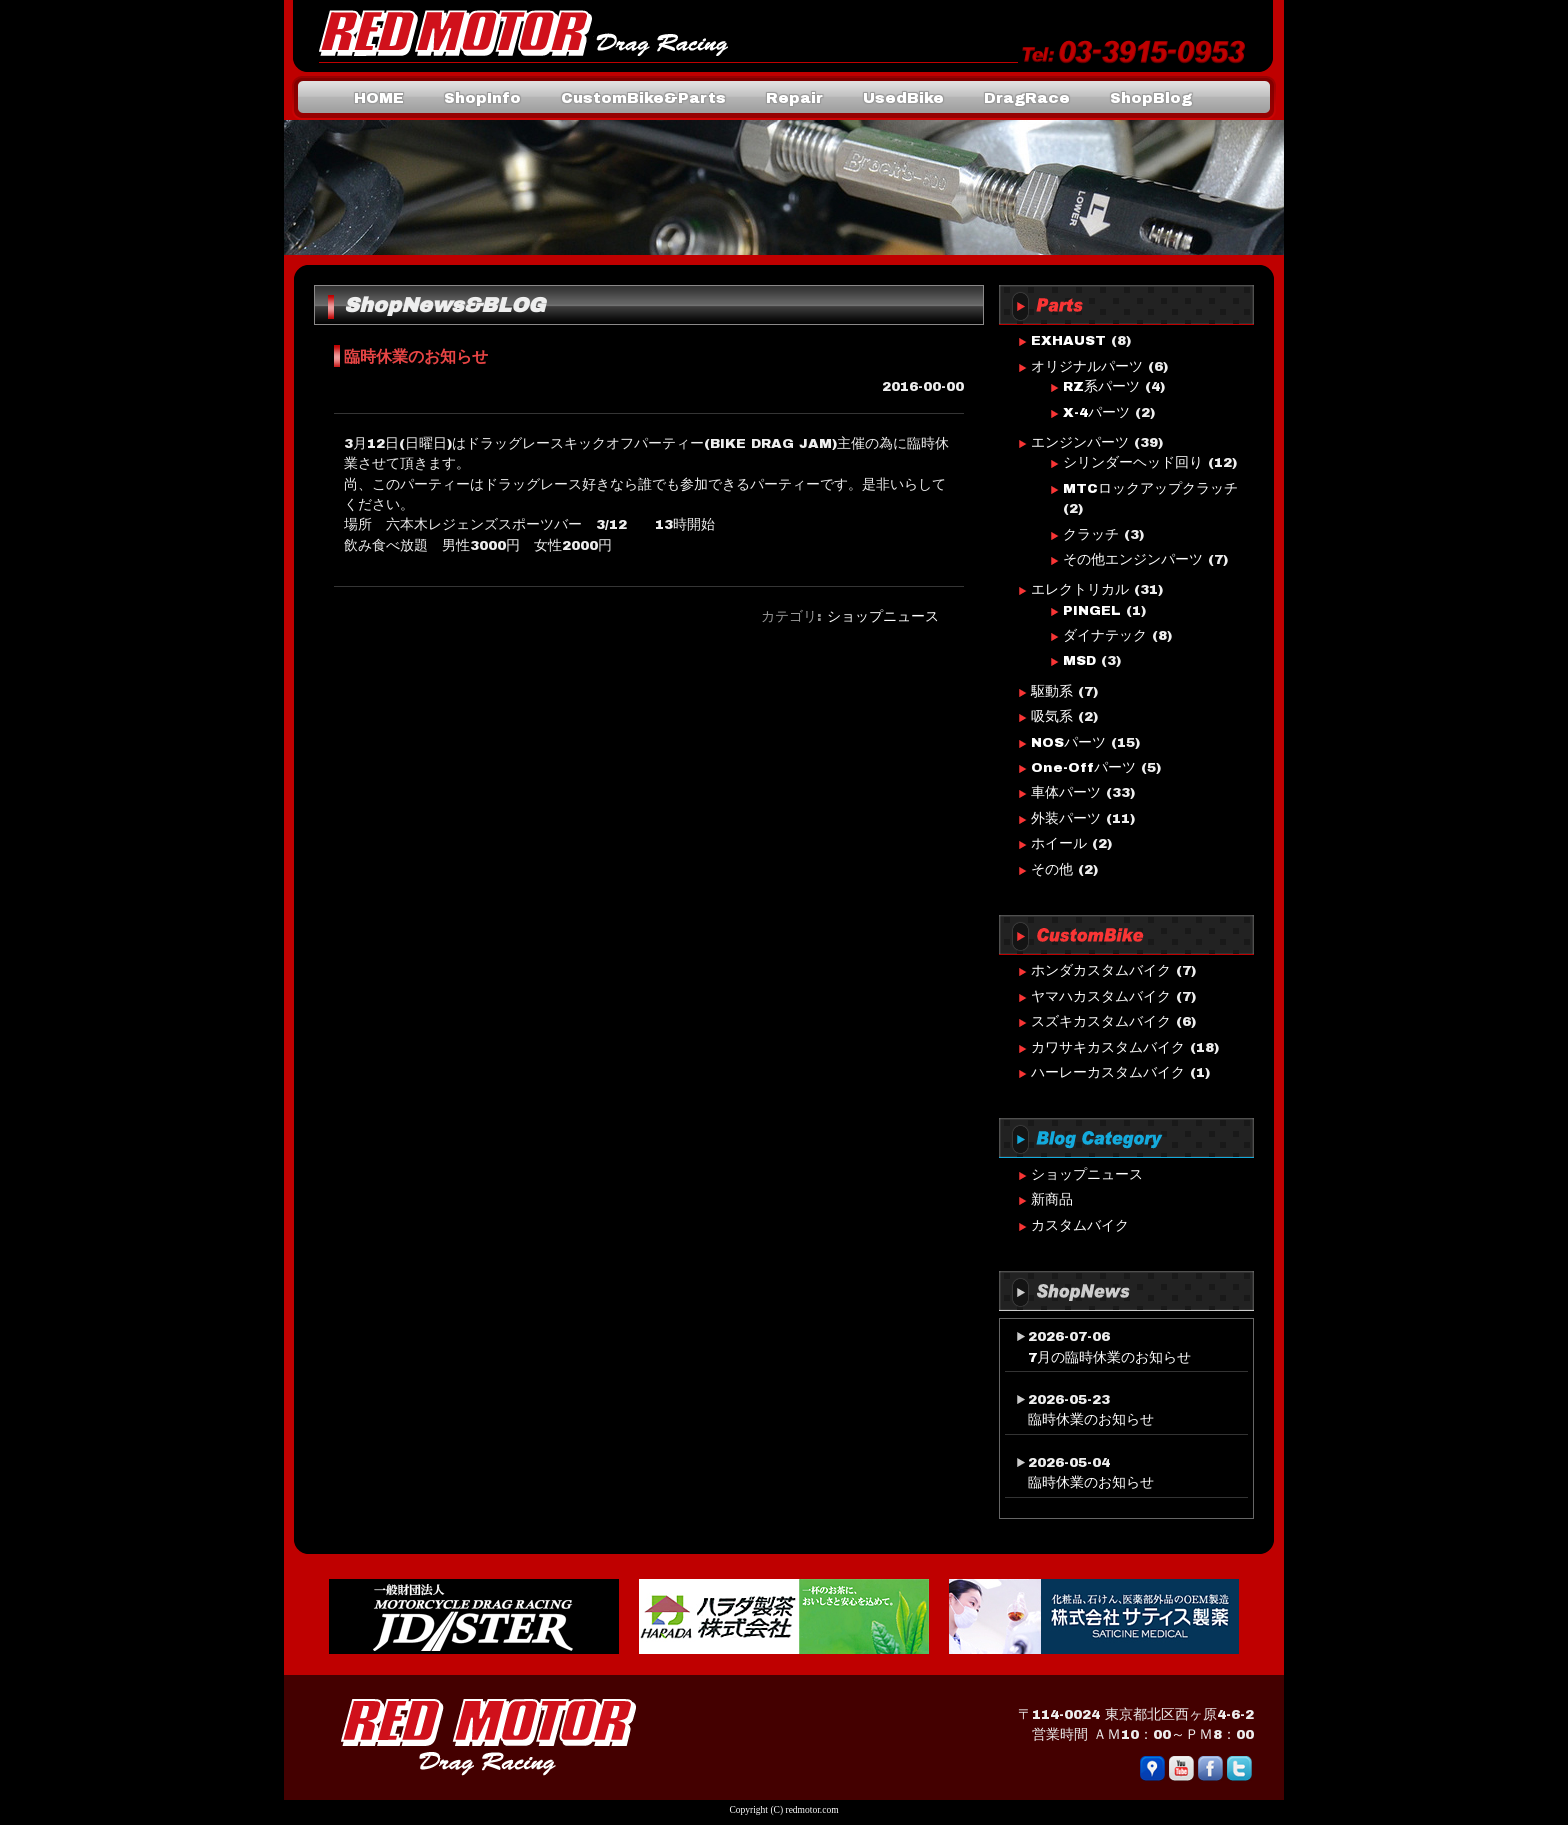  What do you see at coordinates (1052, 716) in the screenshot?
I see `吸気系` at bounding box center [1052, 716].